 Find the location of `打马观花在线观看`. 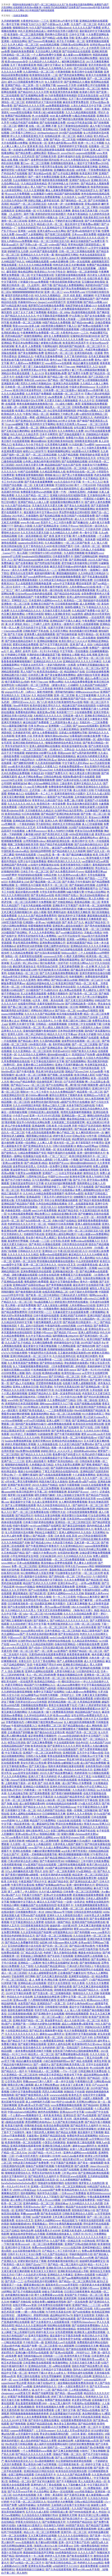

打马观花在线观看 is located at coordinates (82, 2108).